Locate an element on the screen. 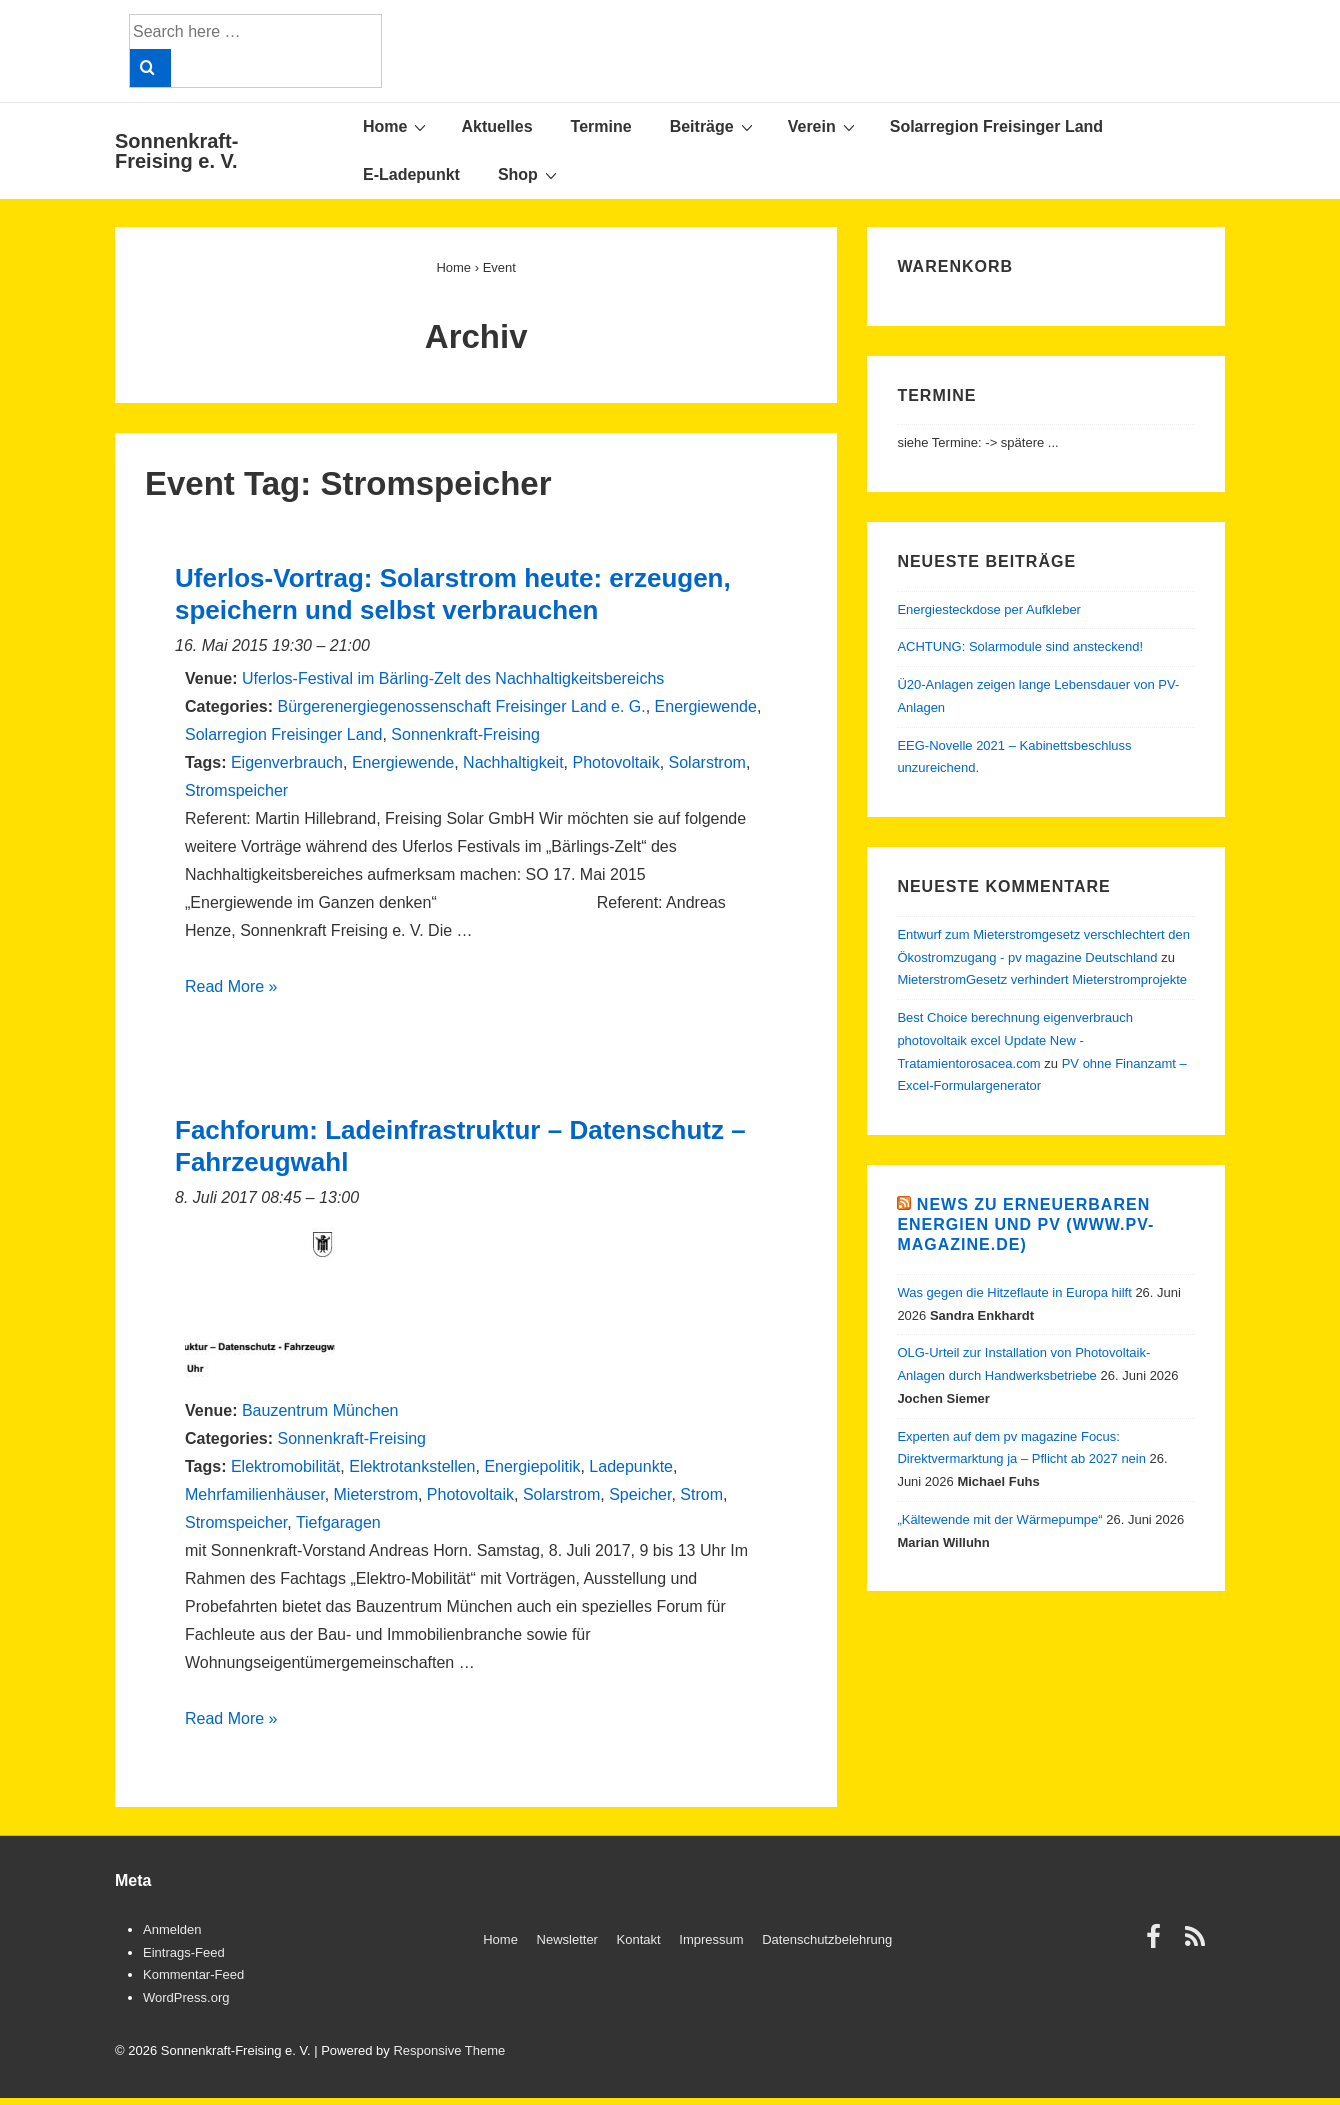 The width and height of the screenshot is (1340, 2105). Sonnenkraft-Freising e. V. is located at coordinates (176, 151).